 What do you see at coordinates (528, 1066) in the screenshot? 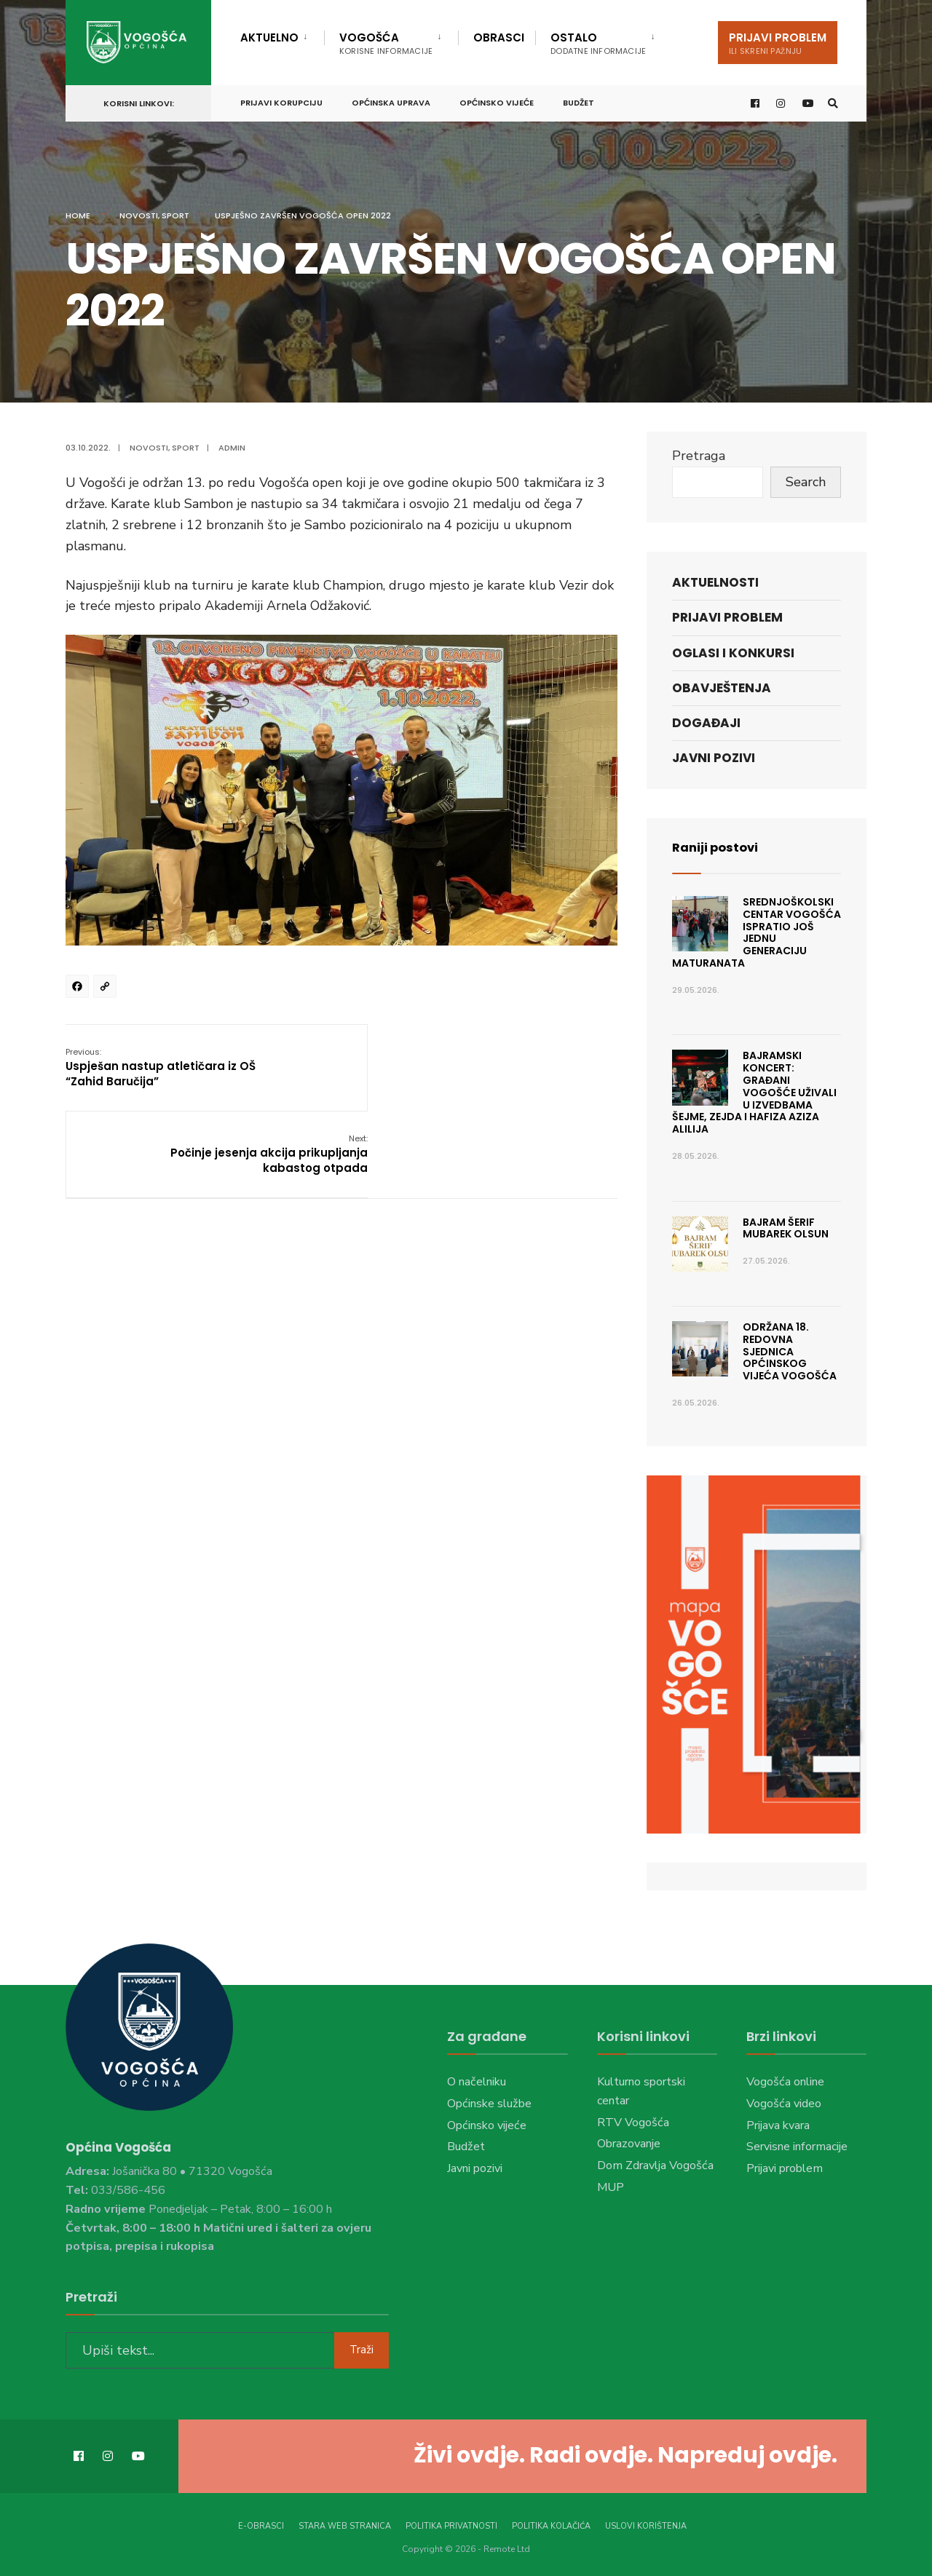
I see `Počinje jesenja akcija prikupljanja kabastog otpada` at bounding box center [528, 1066].